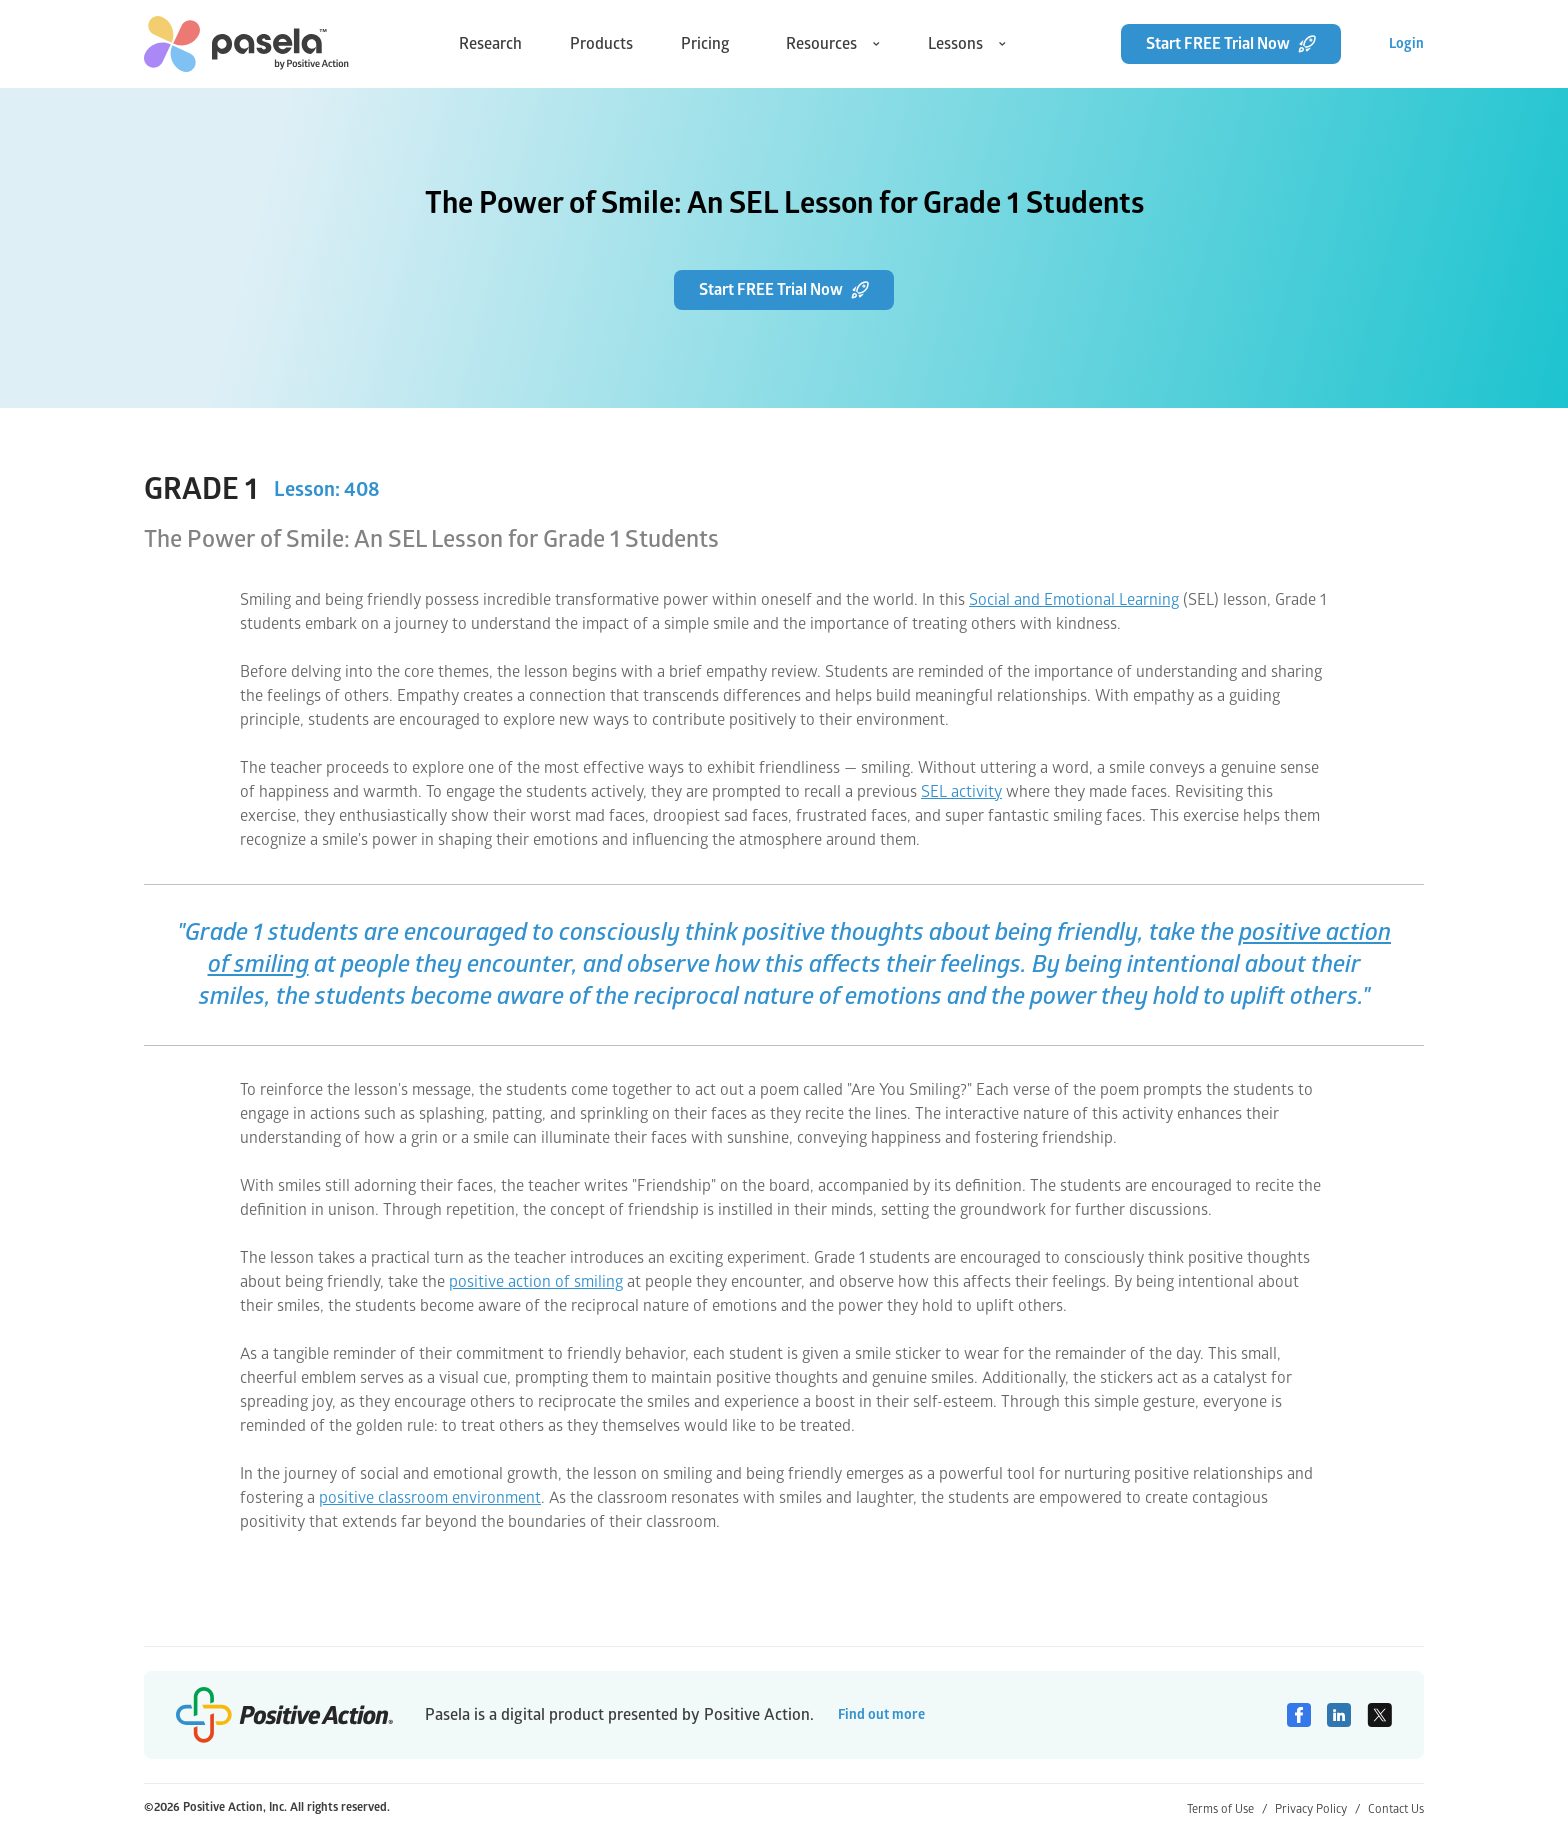  Describe the element at coordinates (536, 1282) in the screenshot. I see `positive action of smiling` at that location.